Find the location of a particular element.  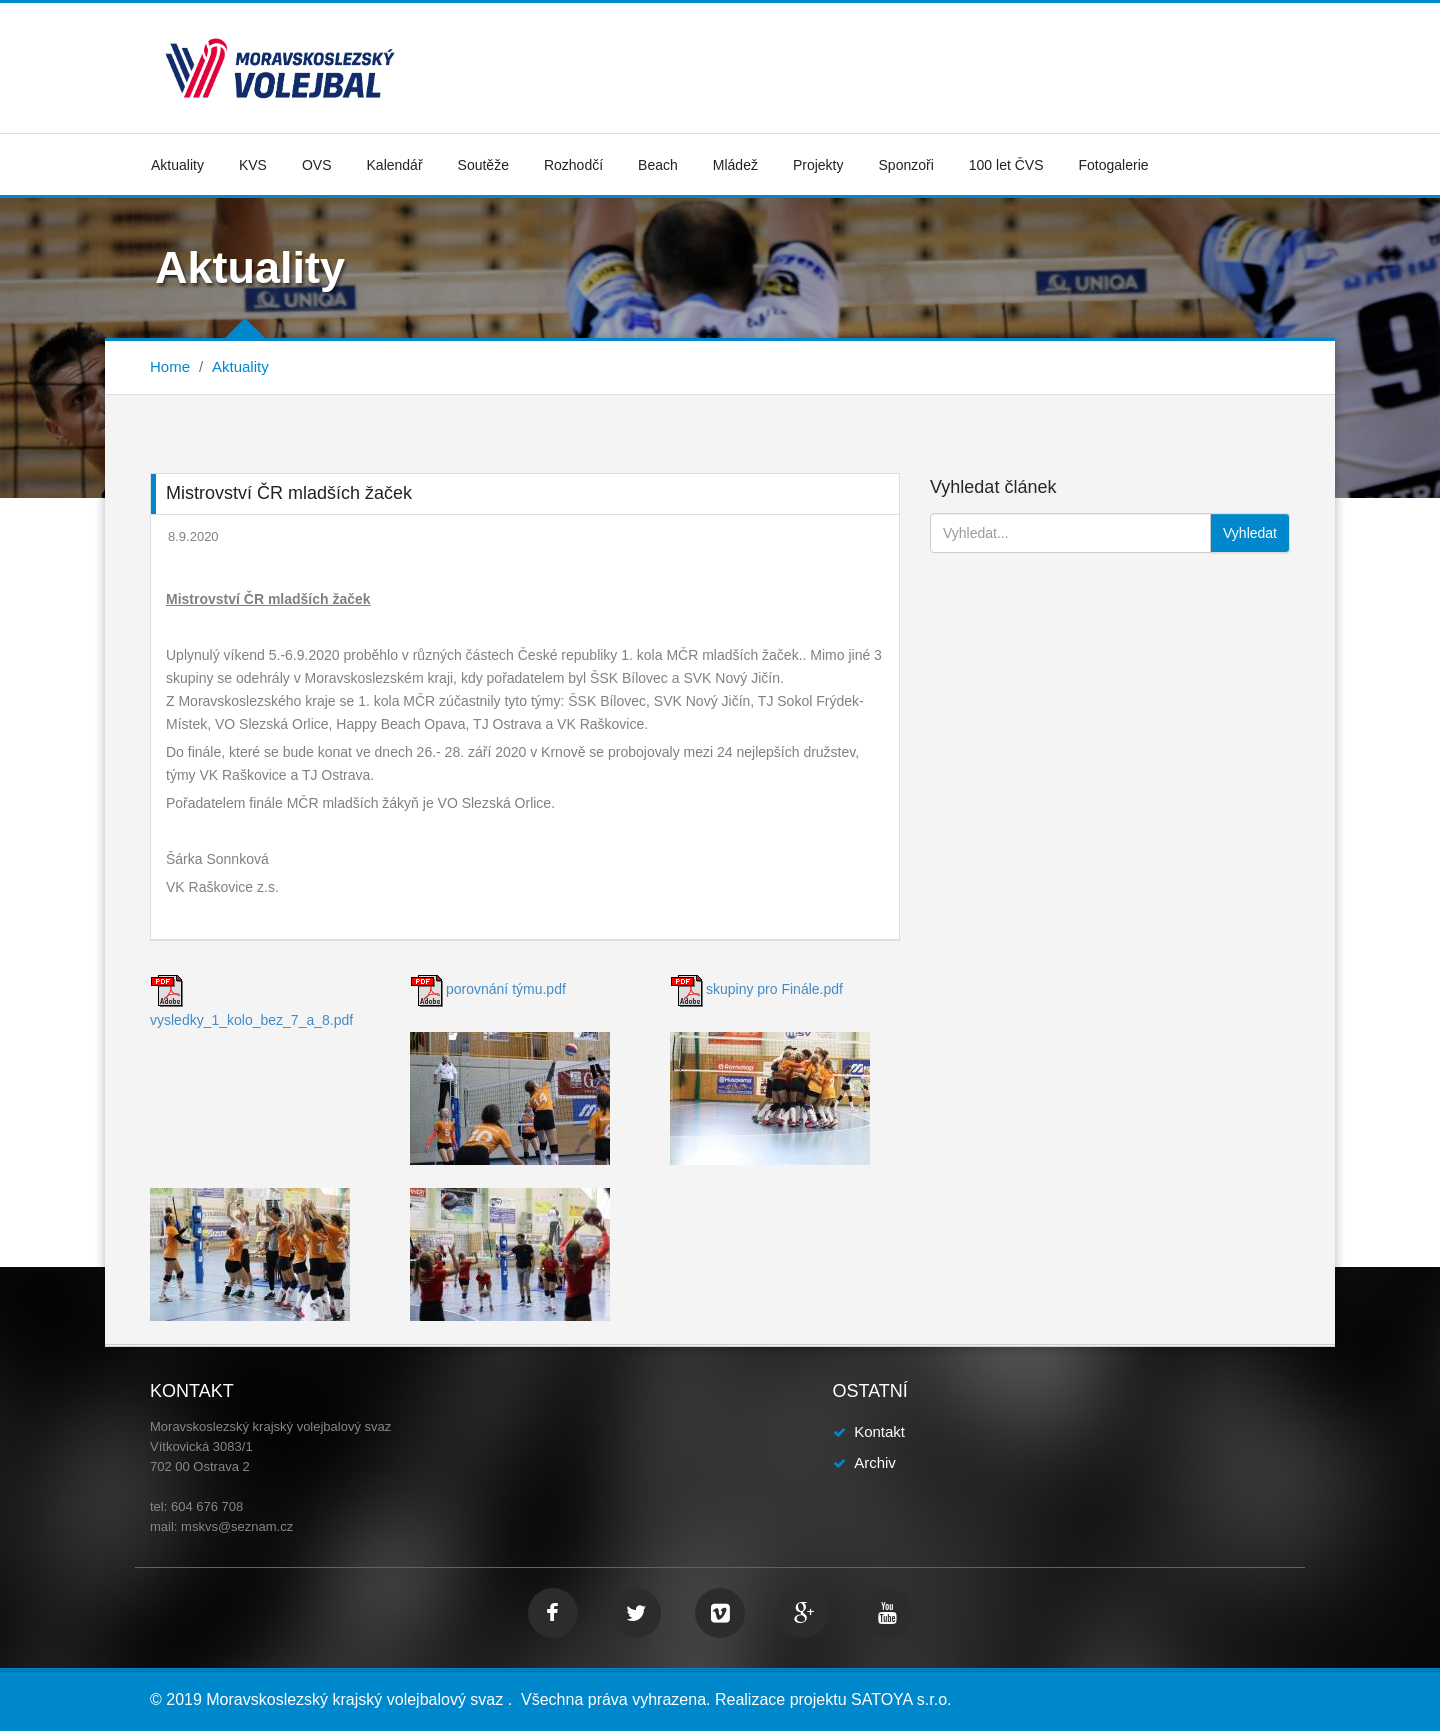

KVS is located at coordinates (253, 165).